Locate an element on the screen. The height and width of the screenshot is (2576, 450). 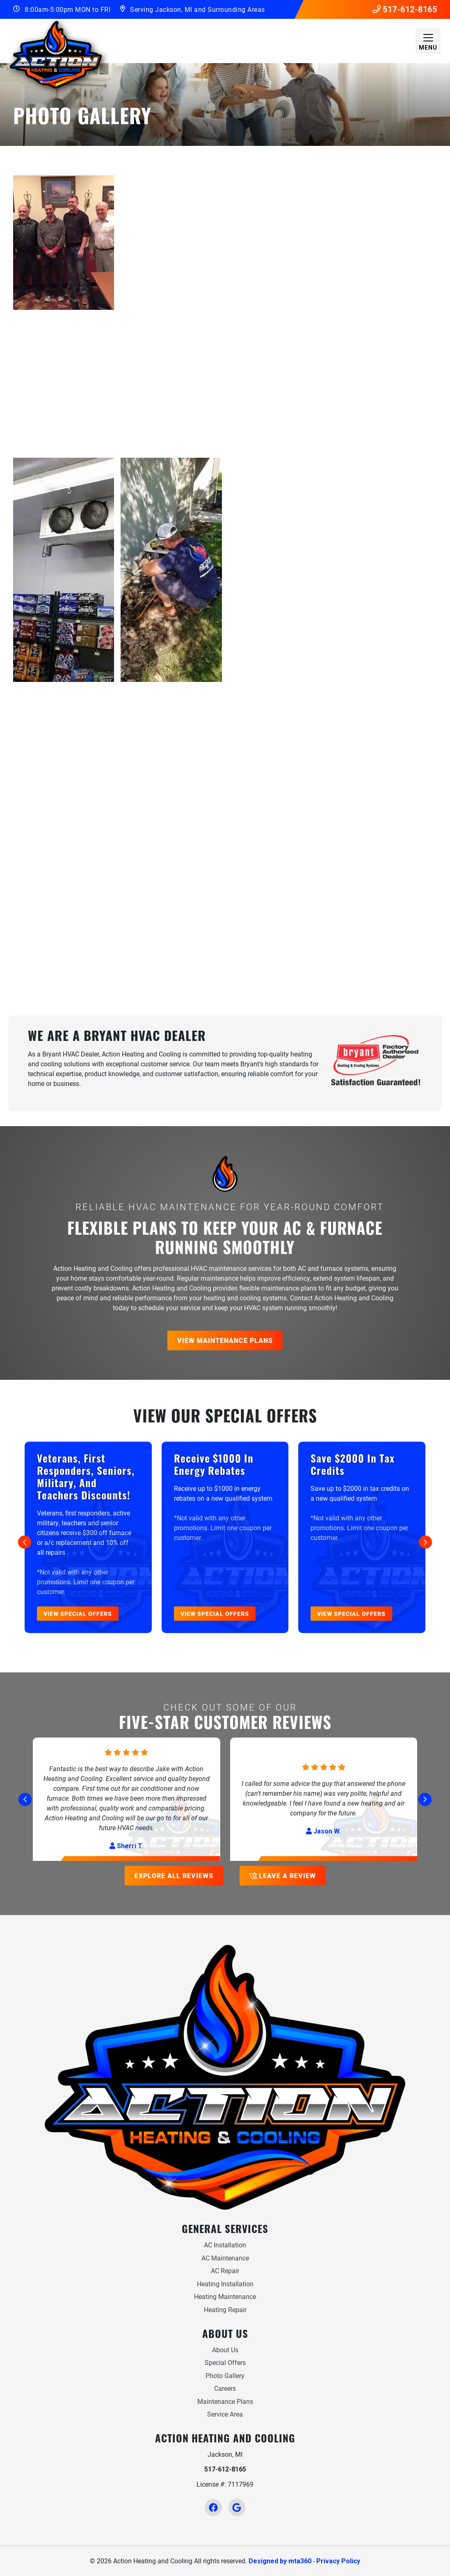
[Facebook Link] is located at coordinates (213, 2507).